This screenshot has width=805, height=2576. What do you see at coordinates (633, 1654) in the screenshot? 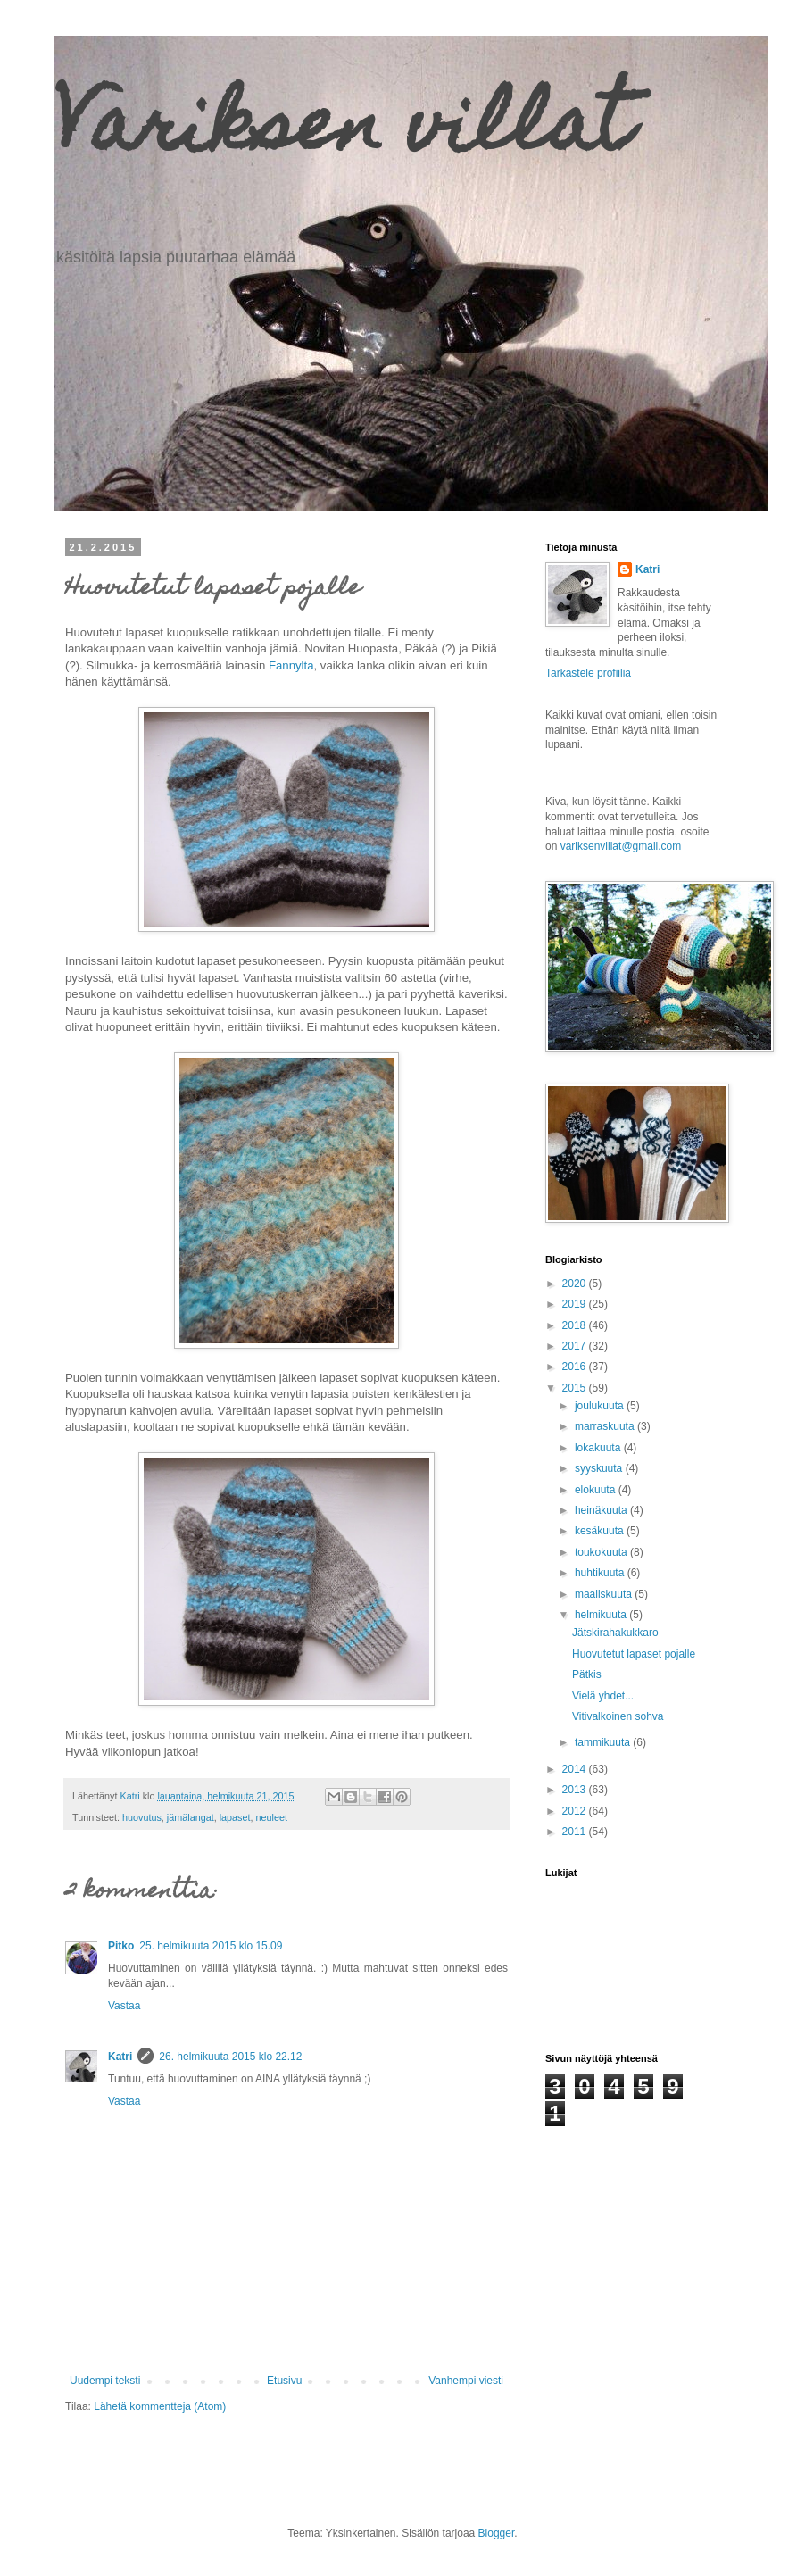
I see `Huovutetut lapaset pojalle` at bounding box center [633, 1654].